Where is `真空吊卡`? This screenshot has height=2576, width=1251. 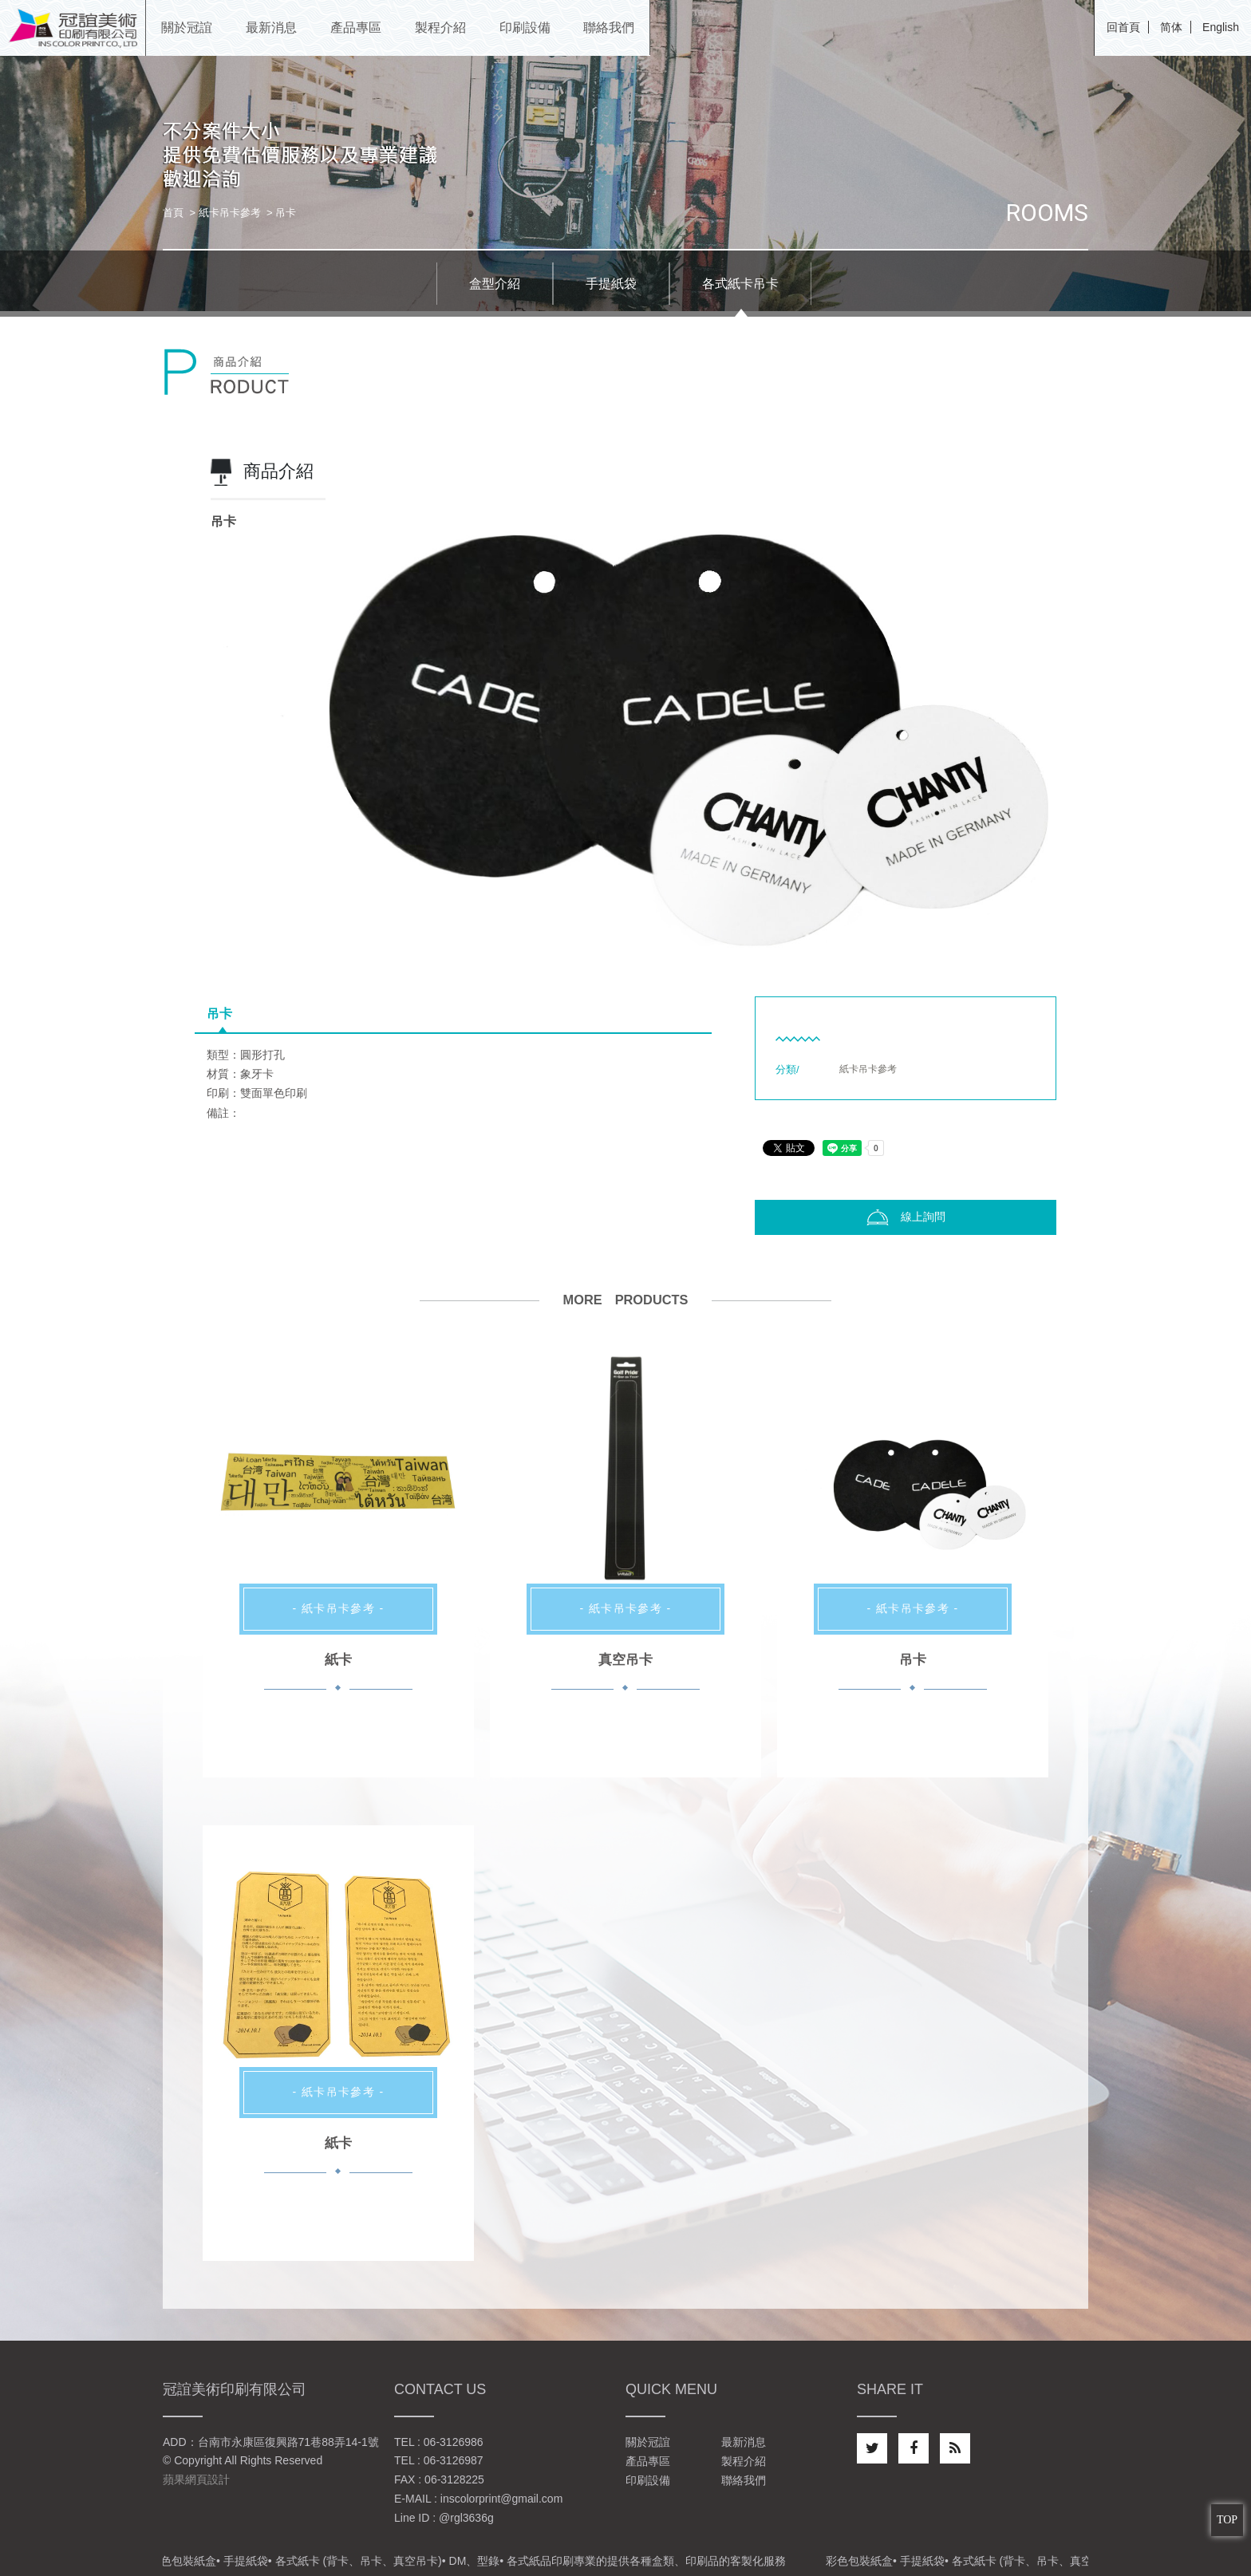 真空吊卡 is located at coordinates (625, 1659).